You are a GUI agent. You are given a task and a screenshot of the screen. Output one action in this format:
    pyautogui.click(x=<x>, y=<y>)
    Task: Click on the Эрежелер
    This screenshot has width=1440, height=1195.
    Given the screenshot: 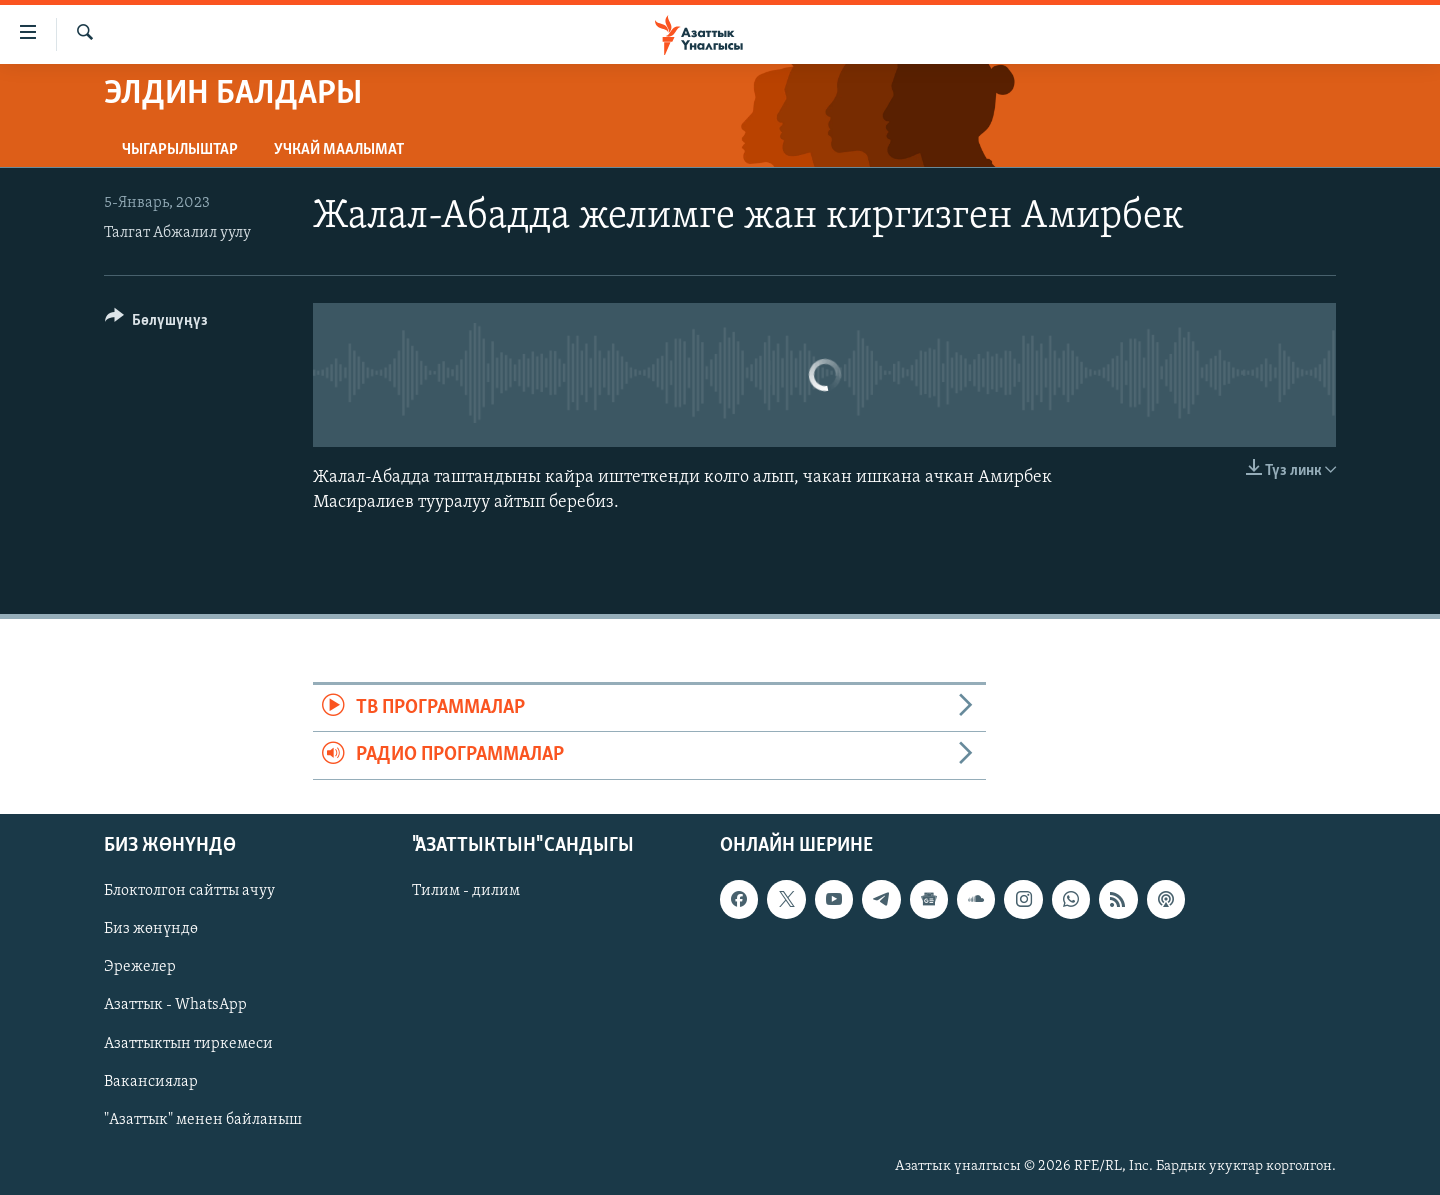 What is the action you would take?
    pyautogui.click(x=140, y=967)
    